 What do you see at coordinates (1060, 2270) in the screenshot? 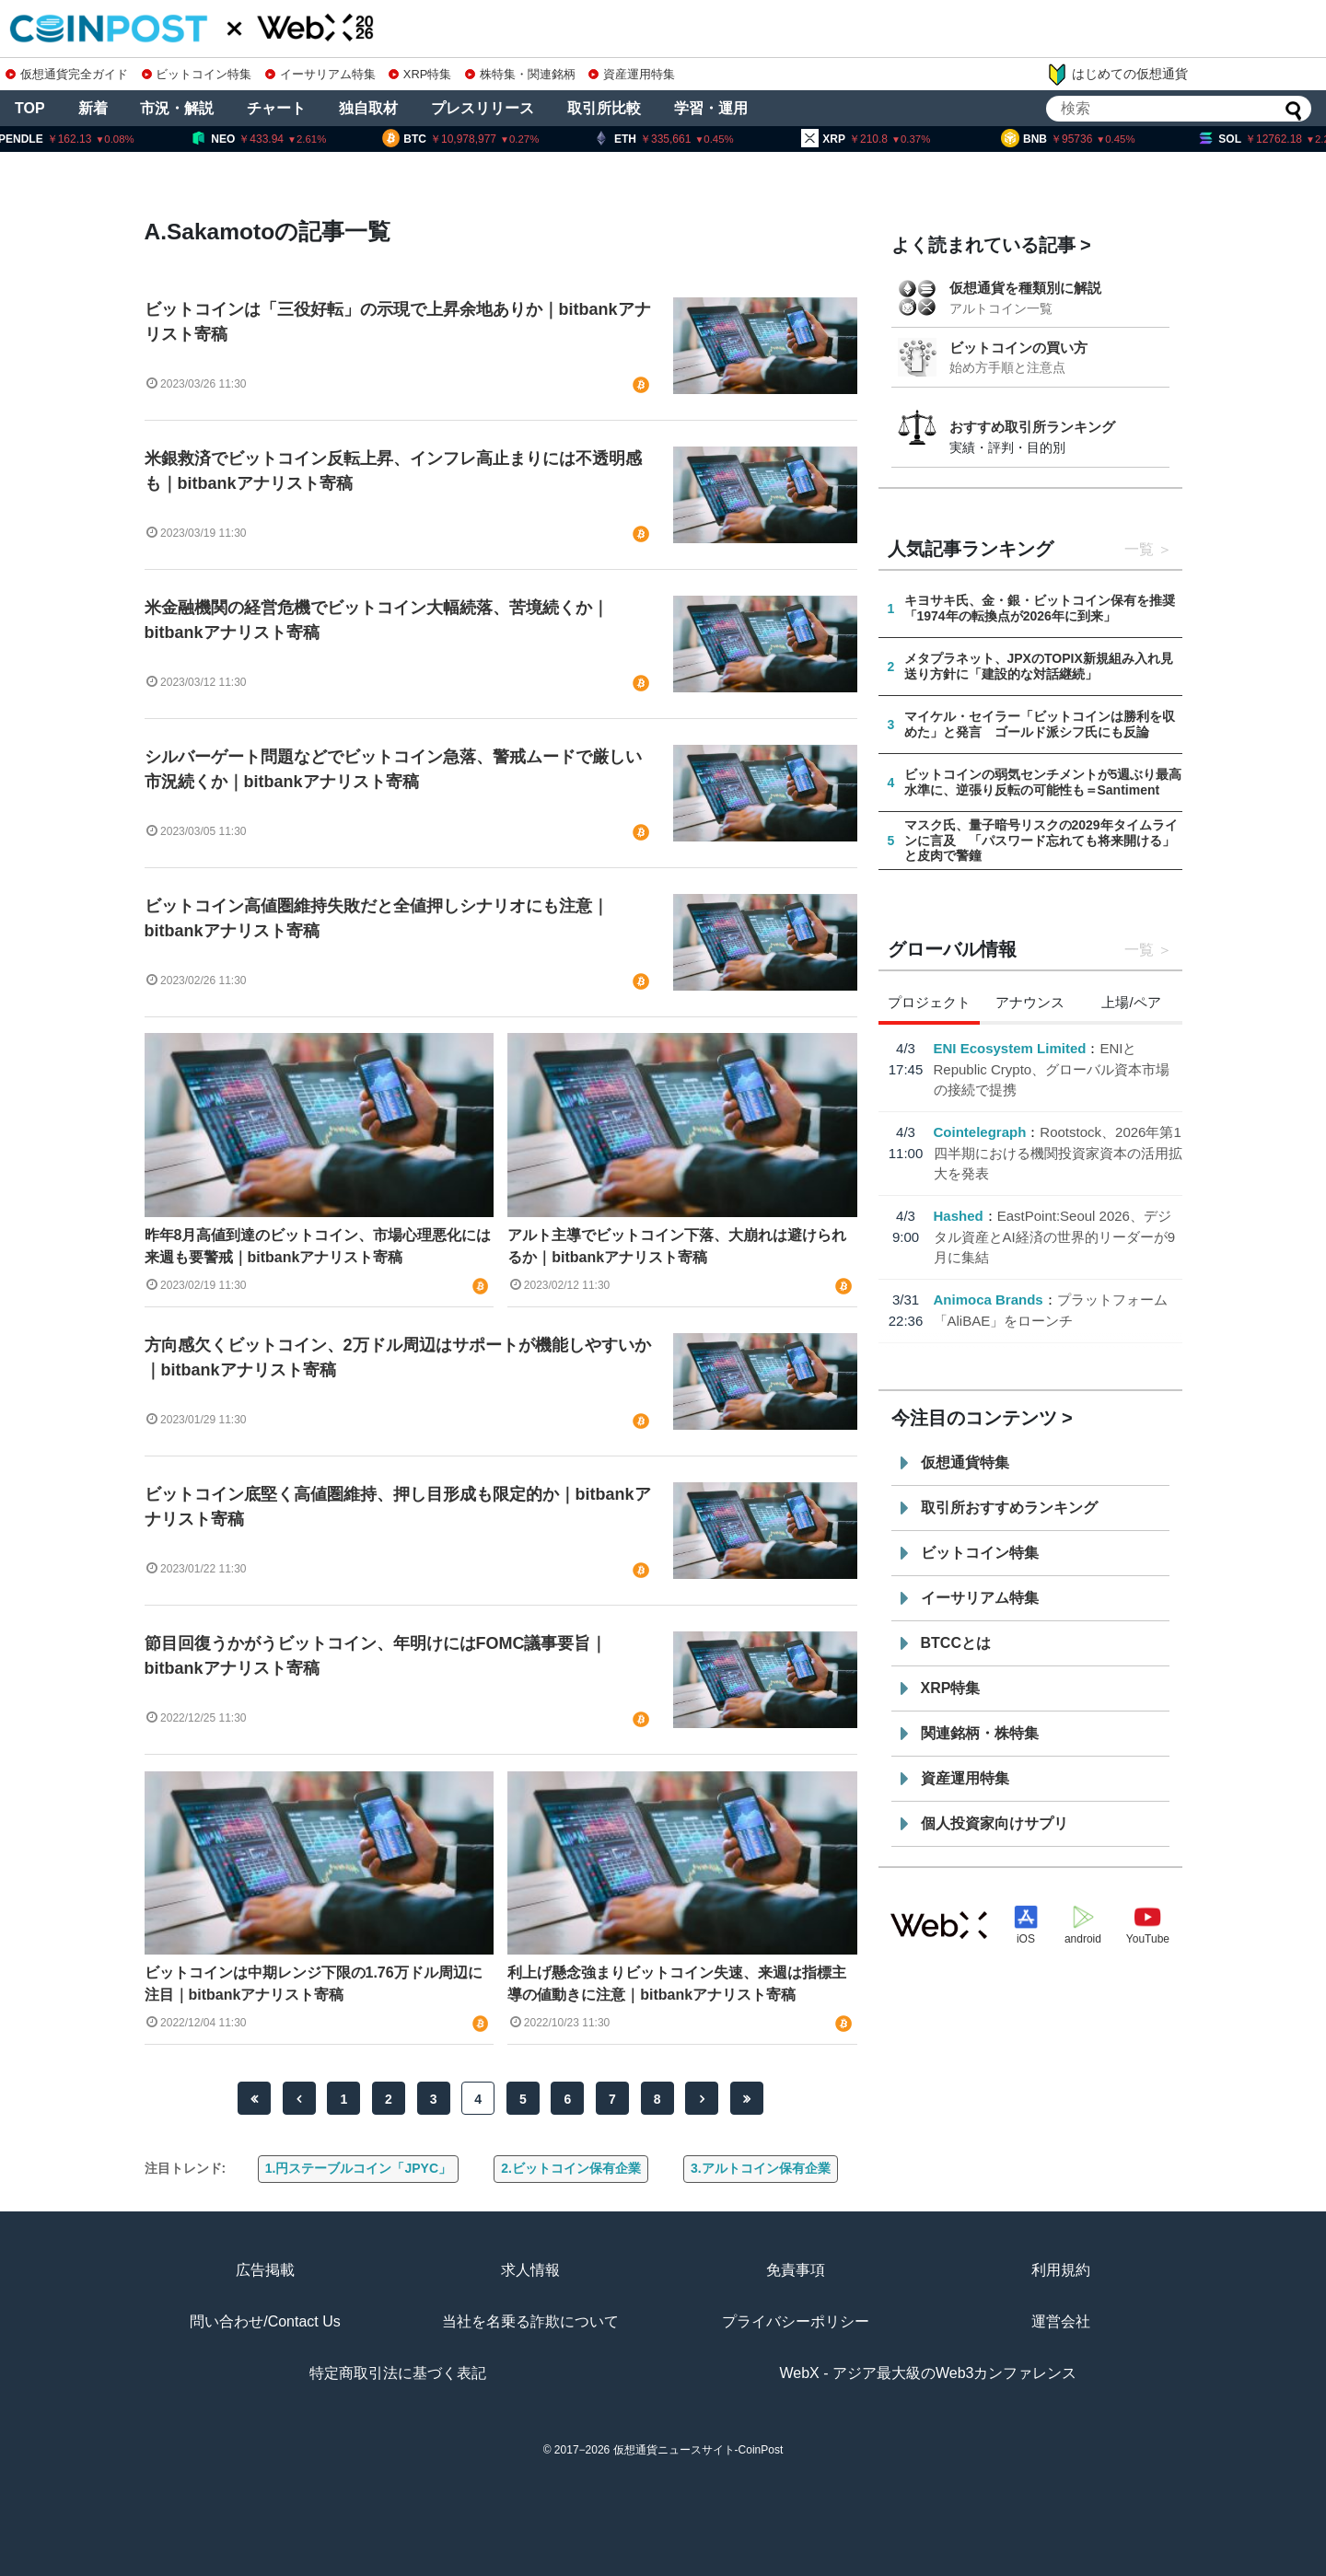
I see `利用規約` at bounding box center [1060, 2270].